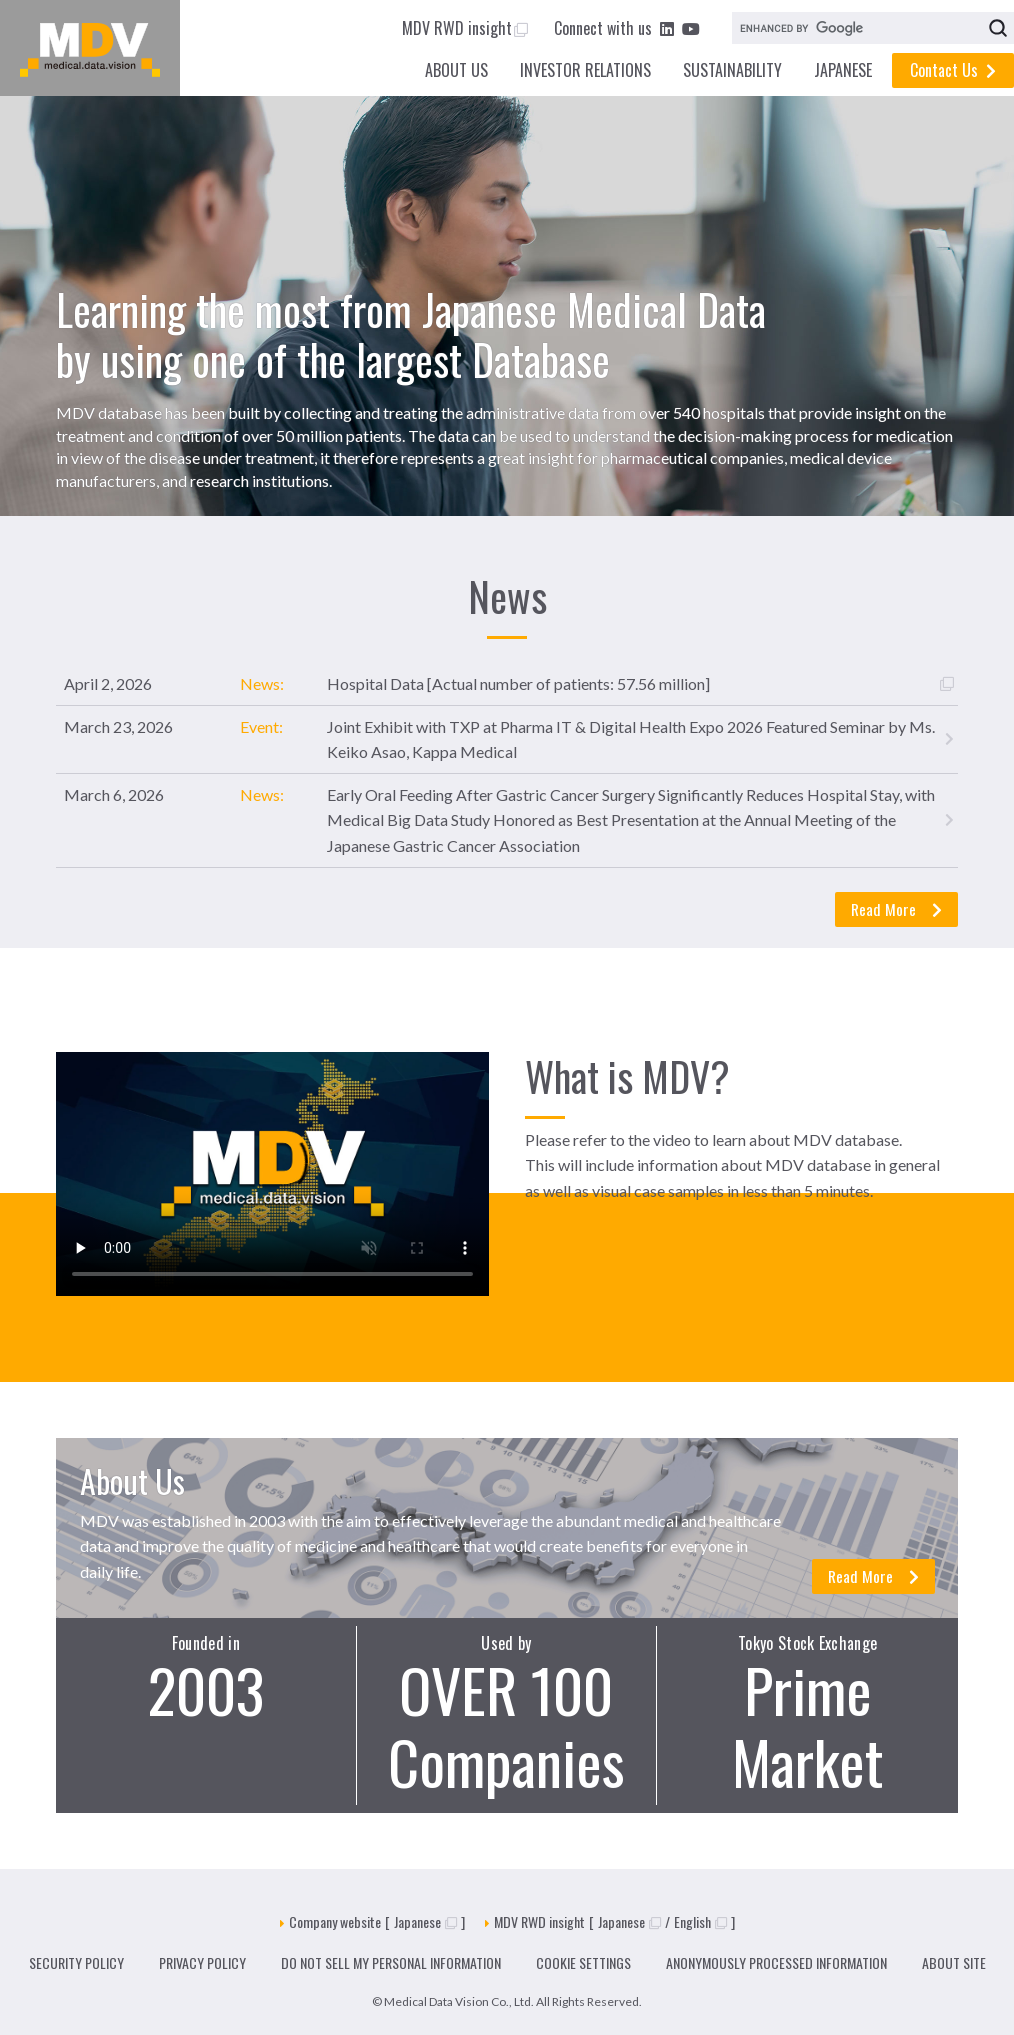 The image size is (1014, 2035). What do you see at coordinates (583, 1962) in the screenshot?
I see `COOKIE SETTINGS` at bounding box center [583, 1962].